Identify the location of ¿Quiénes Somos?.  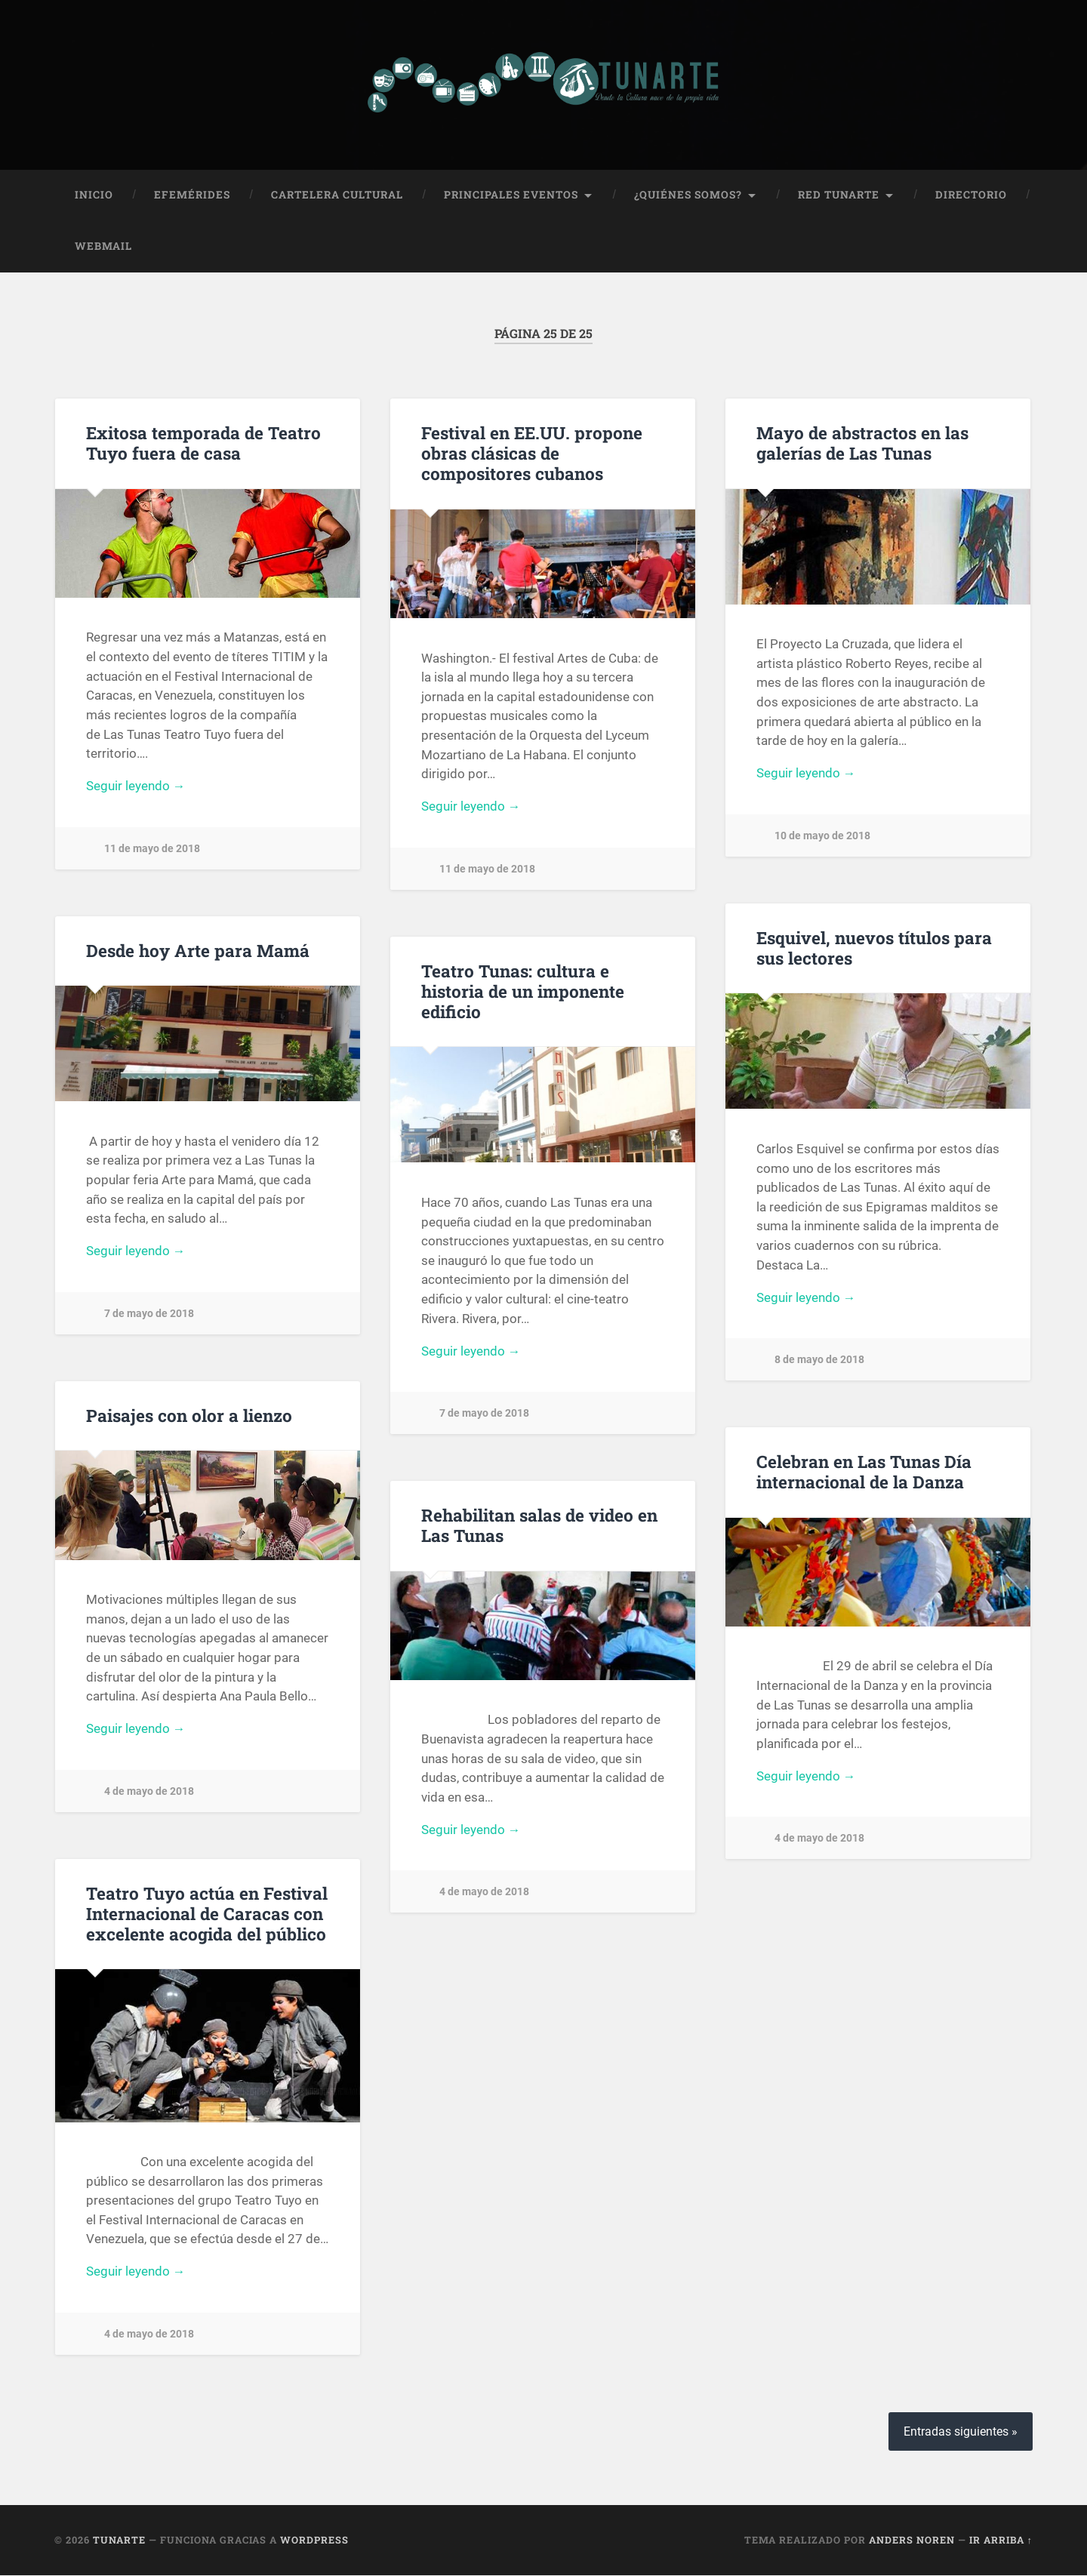
(688, 195).